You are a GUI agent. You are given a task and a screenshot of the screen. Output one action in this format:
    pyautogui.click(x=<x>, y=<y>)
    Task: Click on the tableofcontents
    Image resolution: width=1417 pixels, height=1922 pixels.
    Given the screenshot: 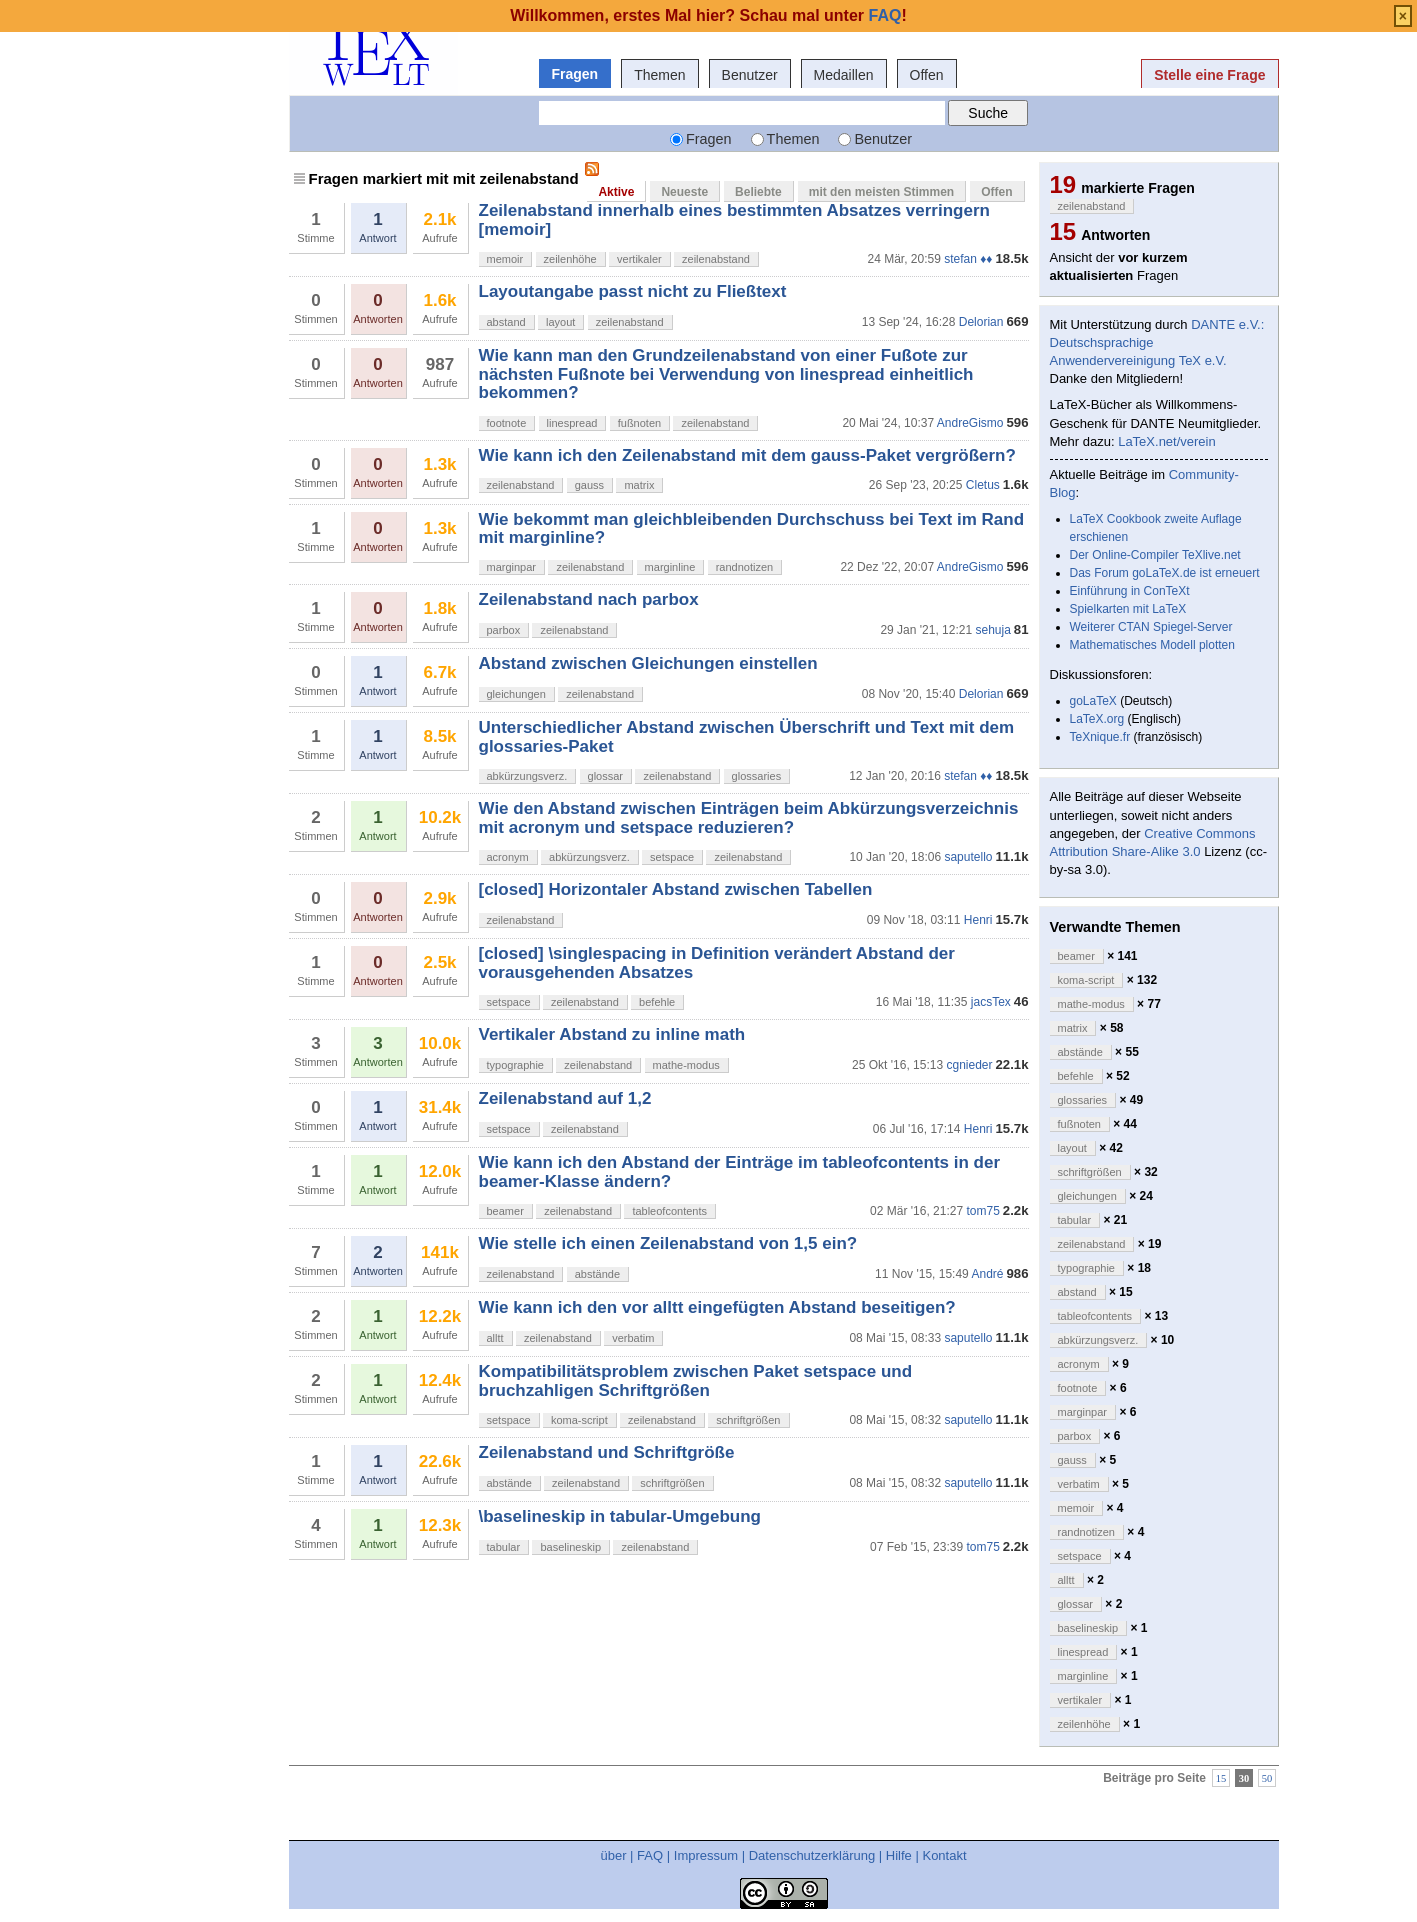 What is the action you would take?
    pyautogui.click(x=669, y=1211)
    